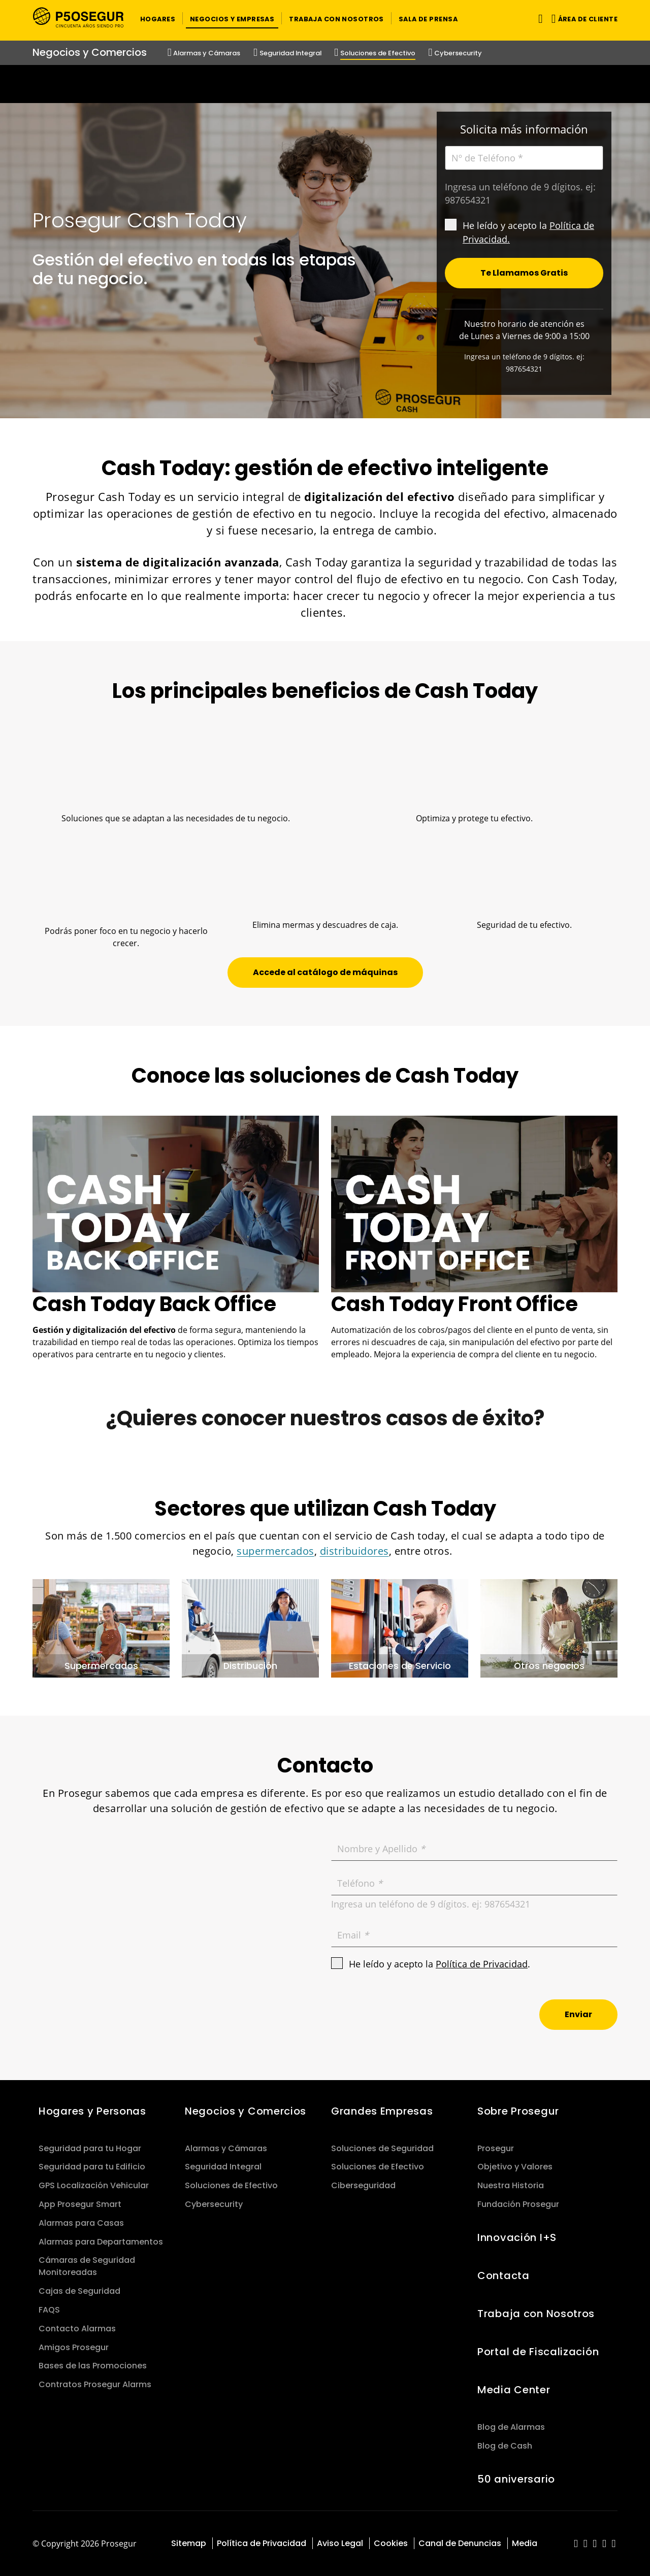  Describe the element at coordinates (95, 2384) in the screenshot. I see `Contratos Prosegur Alarms` at that location.